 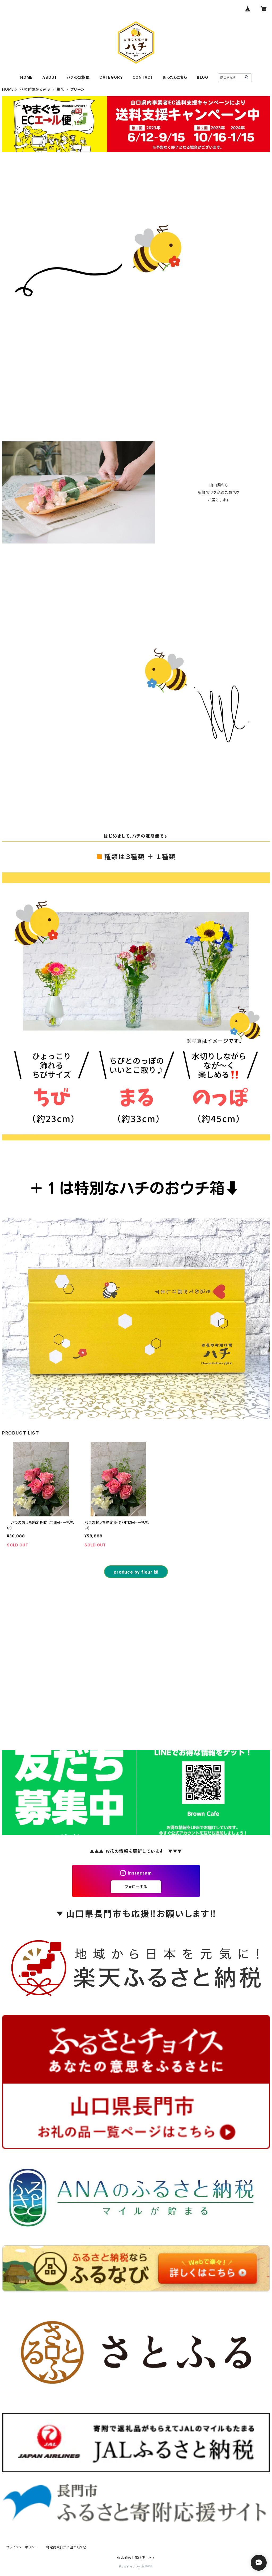 I want to click on Powered by, so click(x=136, y=2566).